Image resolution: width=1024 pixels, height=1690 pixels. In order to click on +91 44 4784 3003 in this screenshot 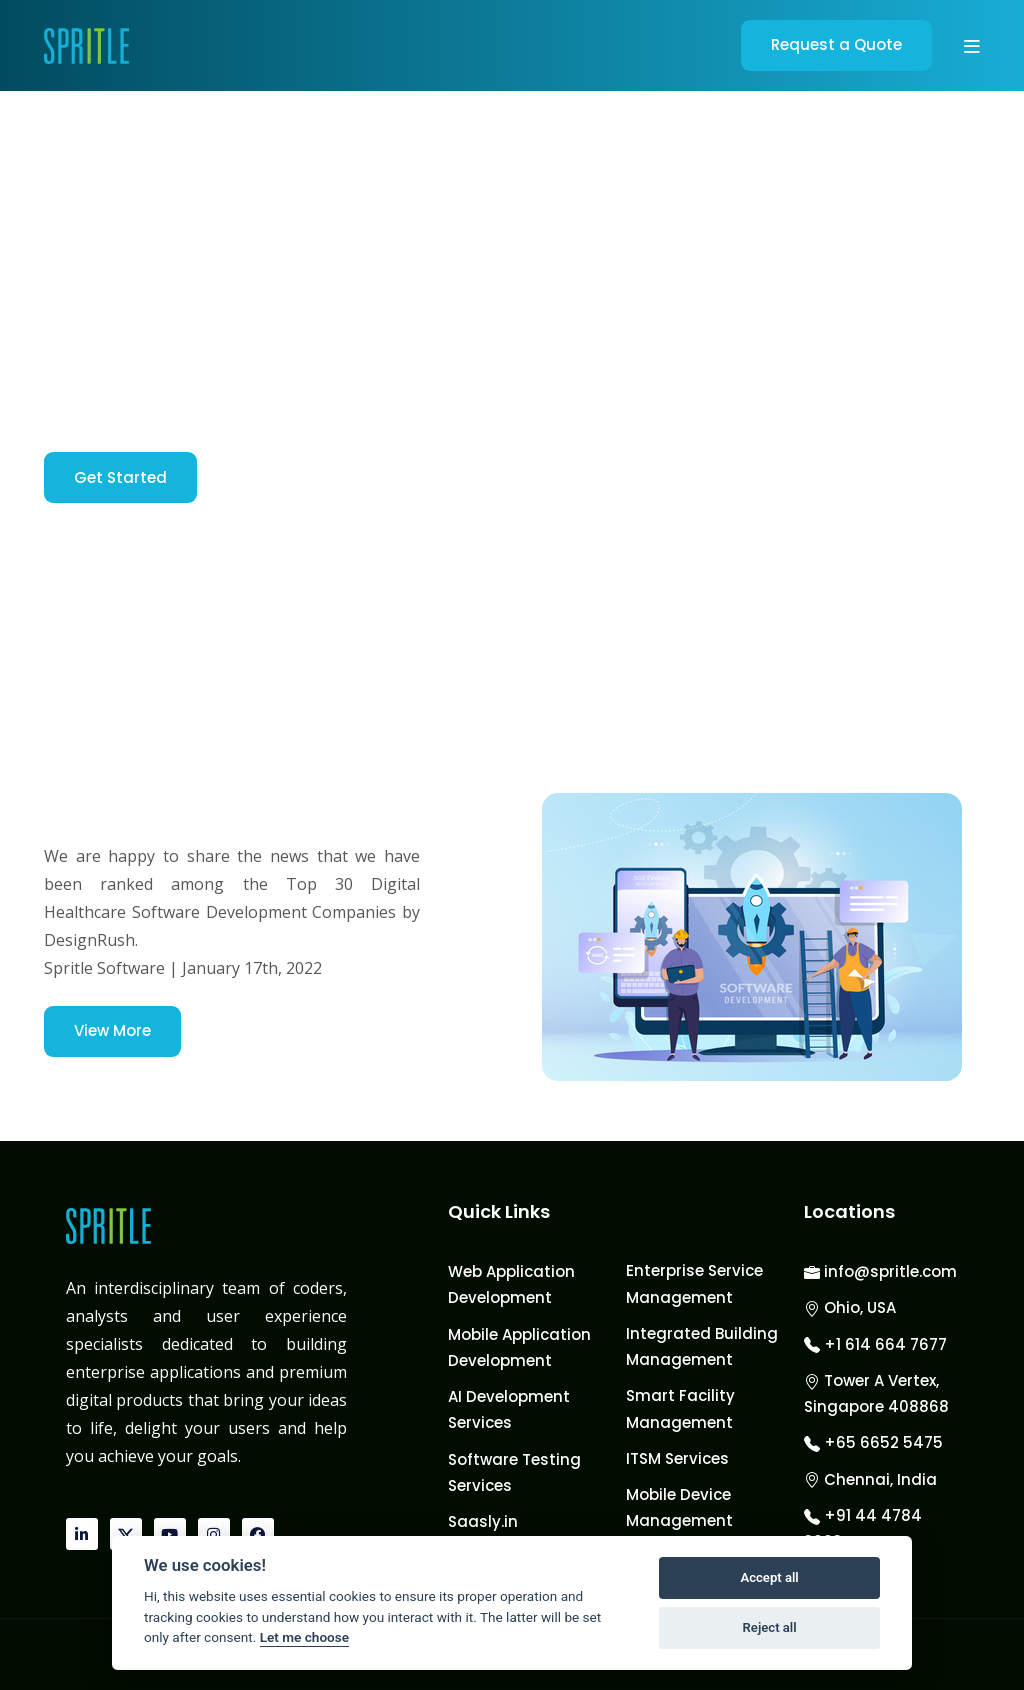, I will do `click(863, 1528)`.